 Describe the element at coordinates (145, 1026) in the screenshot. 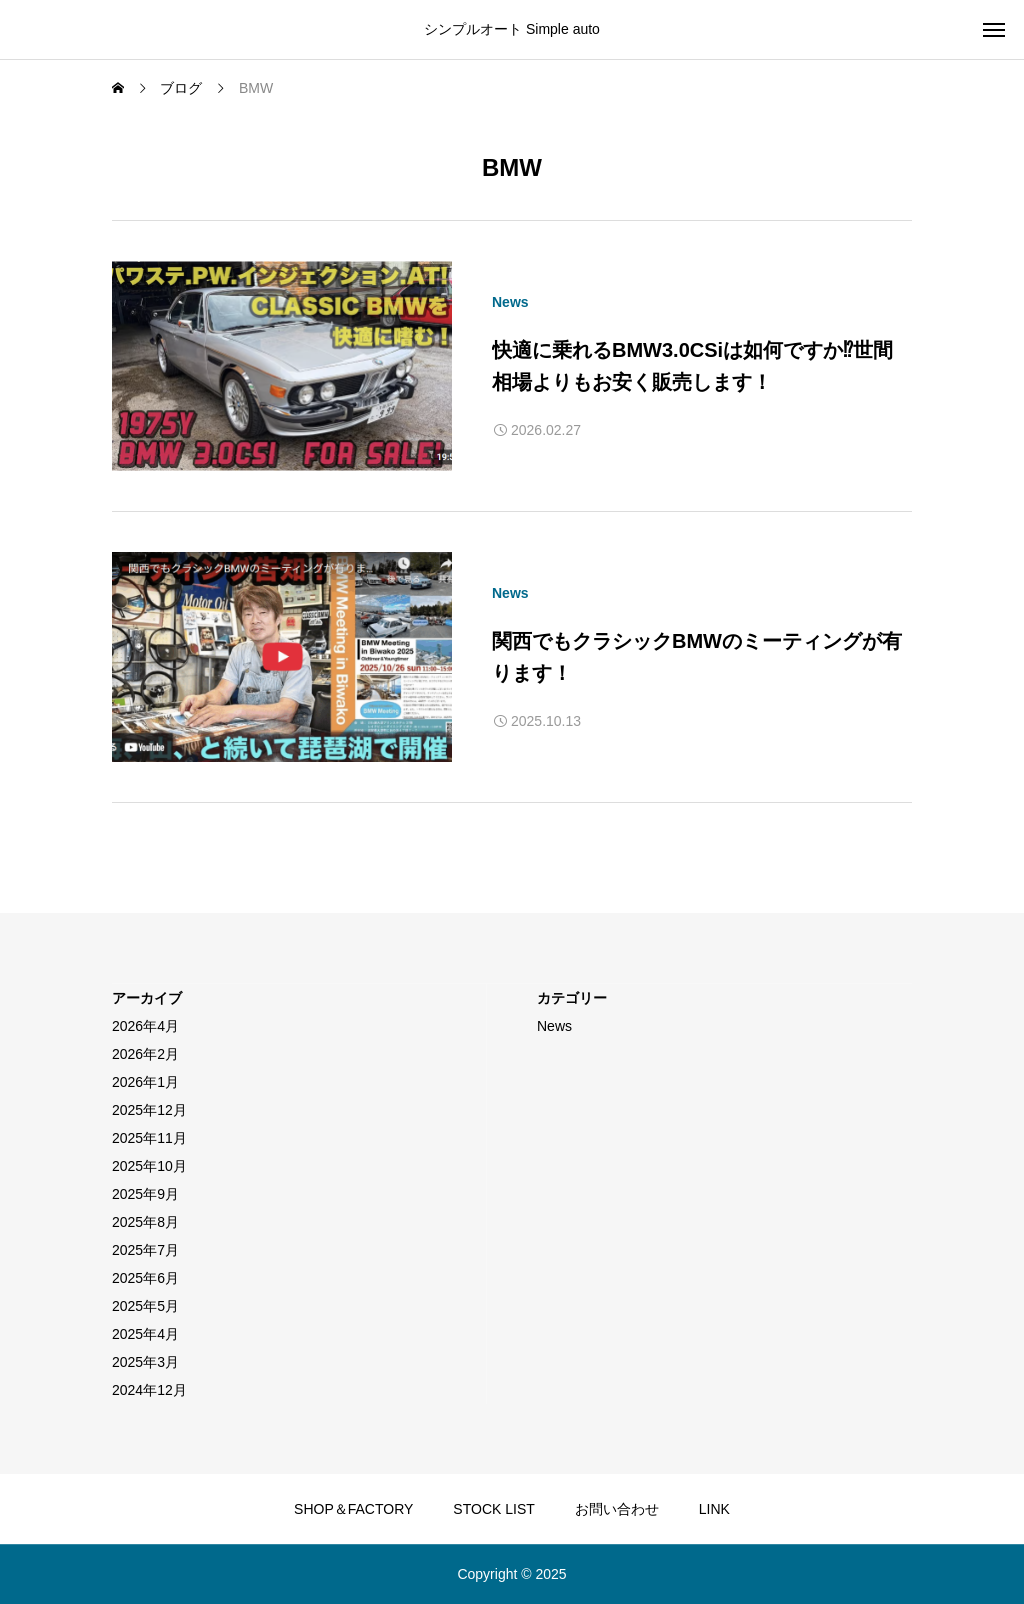

I see `2026年4月` at that location.